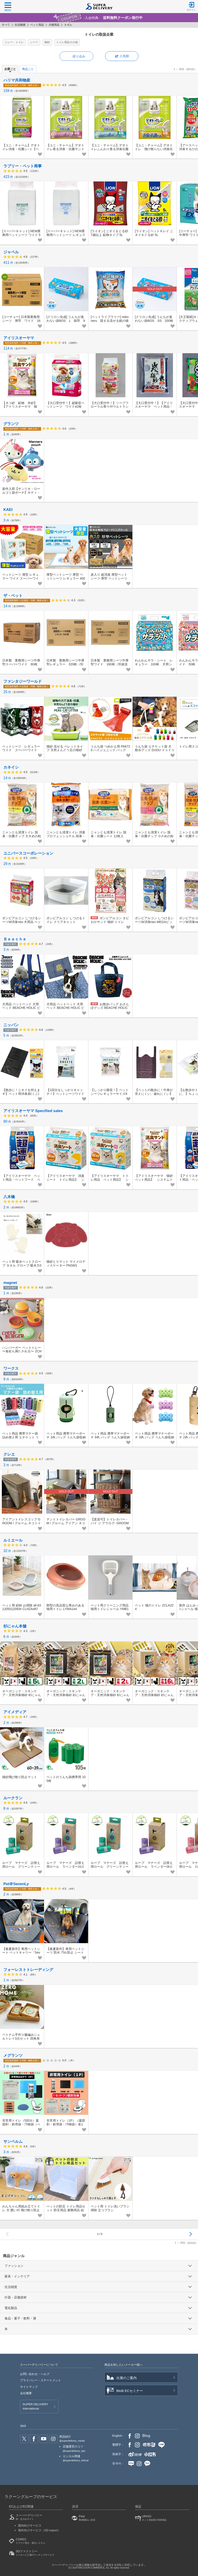  I want to click on アイアントイレスコップ GROOM / グルーム ネコトイレ ネコ, so click(21, 1523).